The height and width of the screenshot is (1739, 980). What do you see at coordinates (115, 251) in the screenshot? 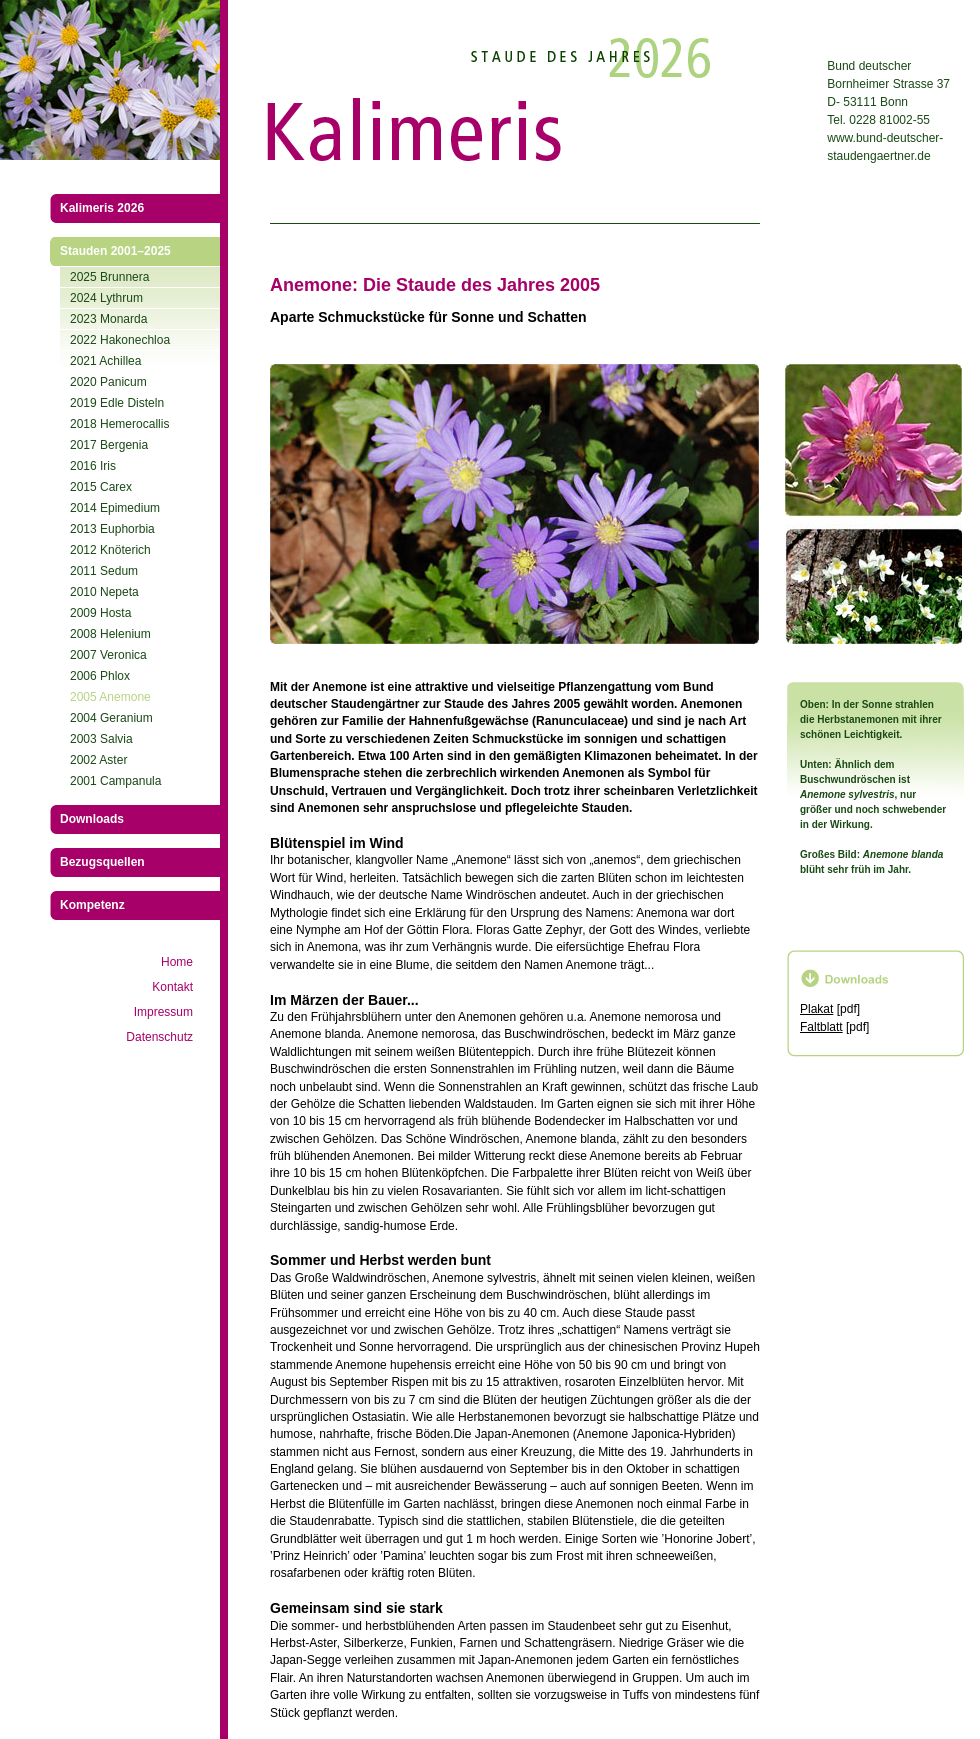
I see `Stauden 2001–2025` at bounding box center [115, 251].